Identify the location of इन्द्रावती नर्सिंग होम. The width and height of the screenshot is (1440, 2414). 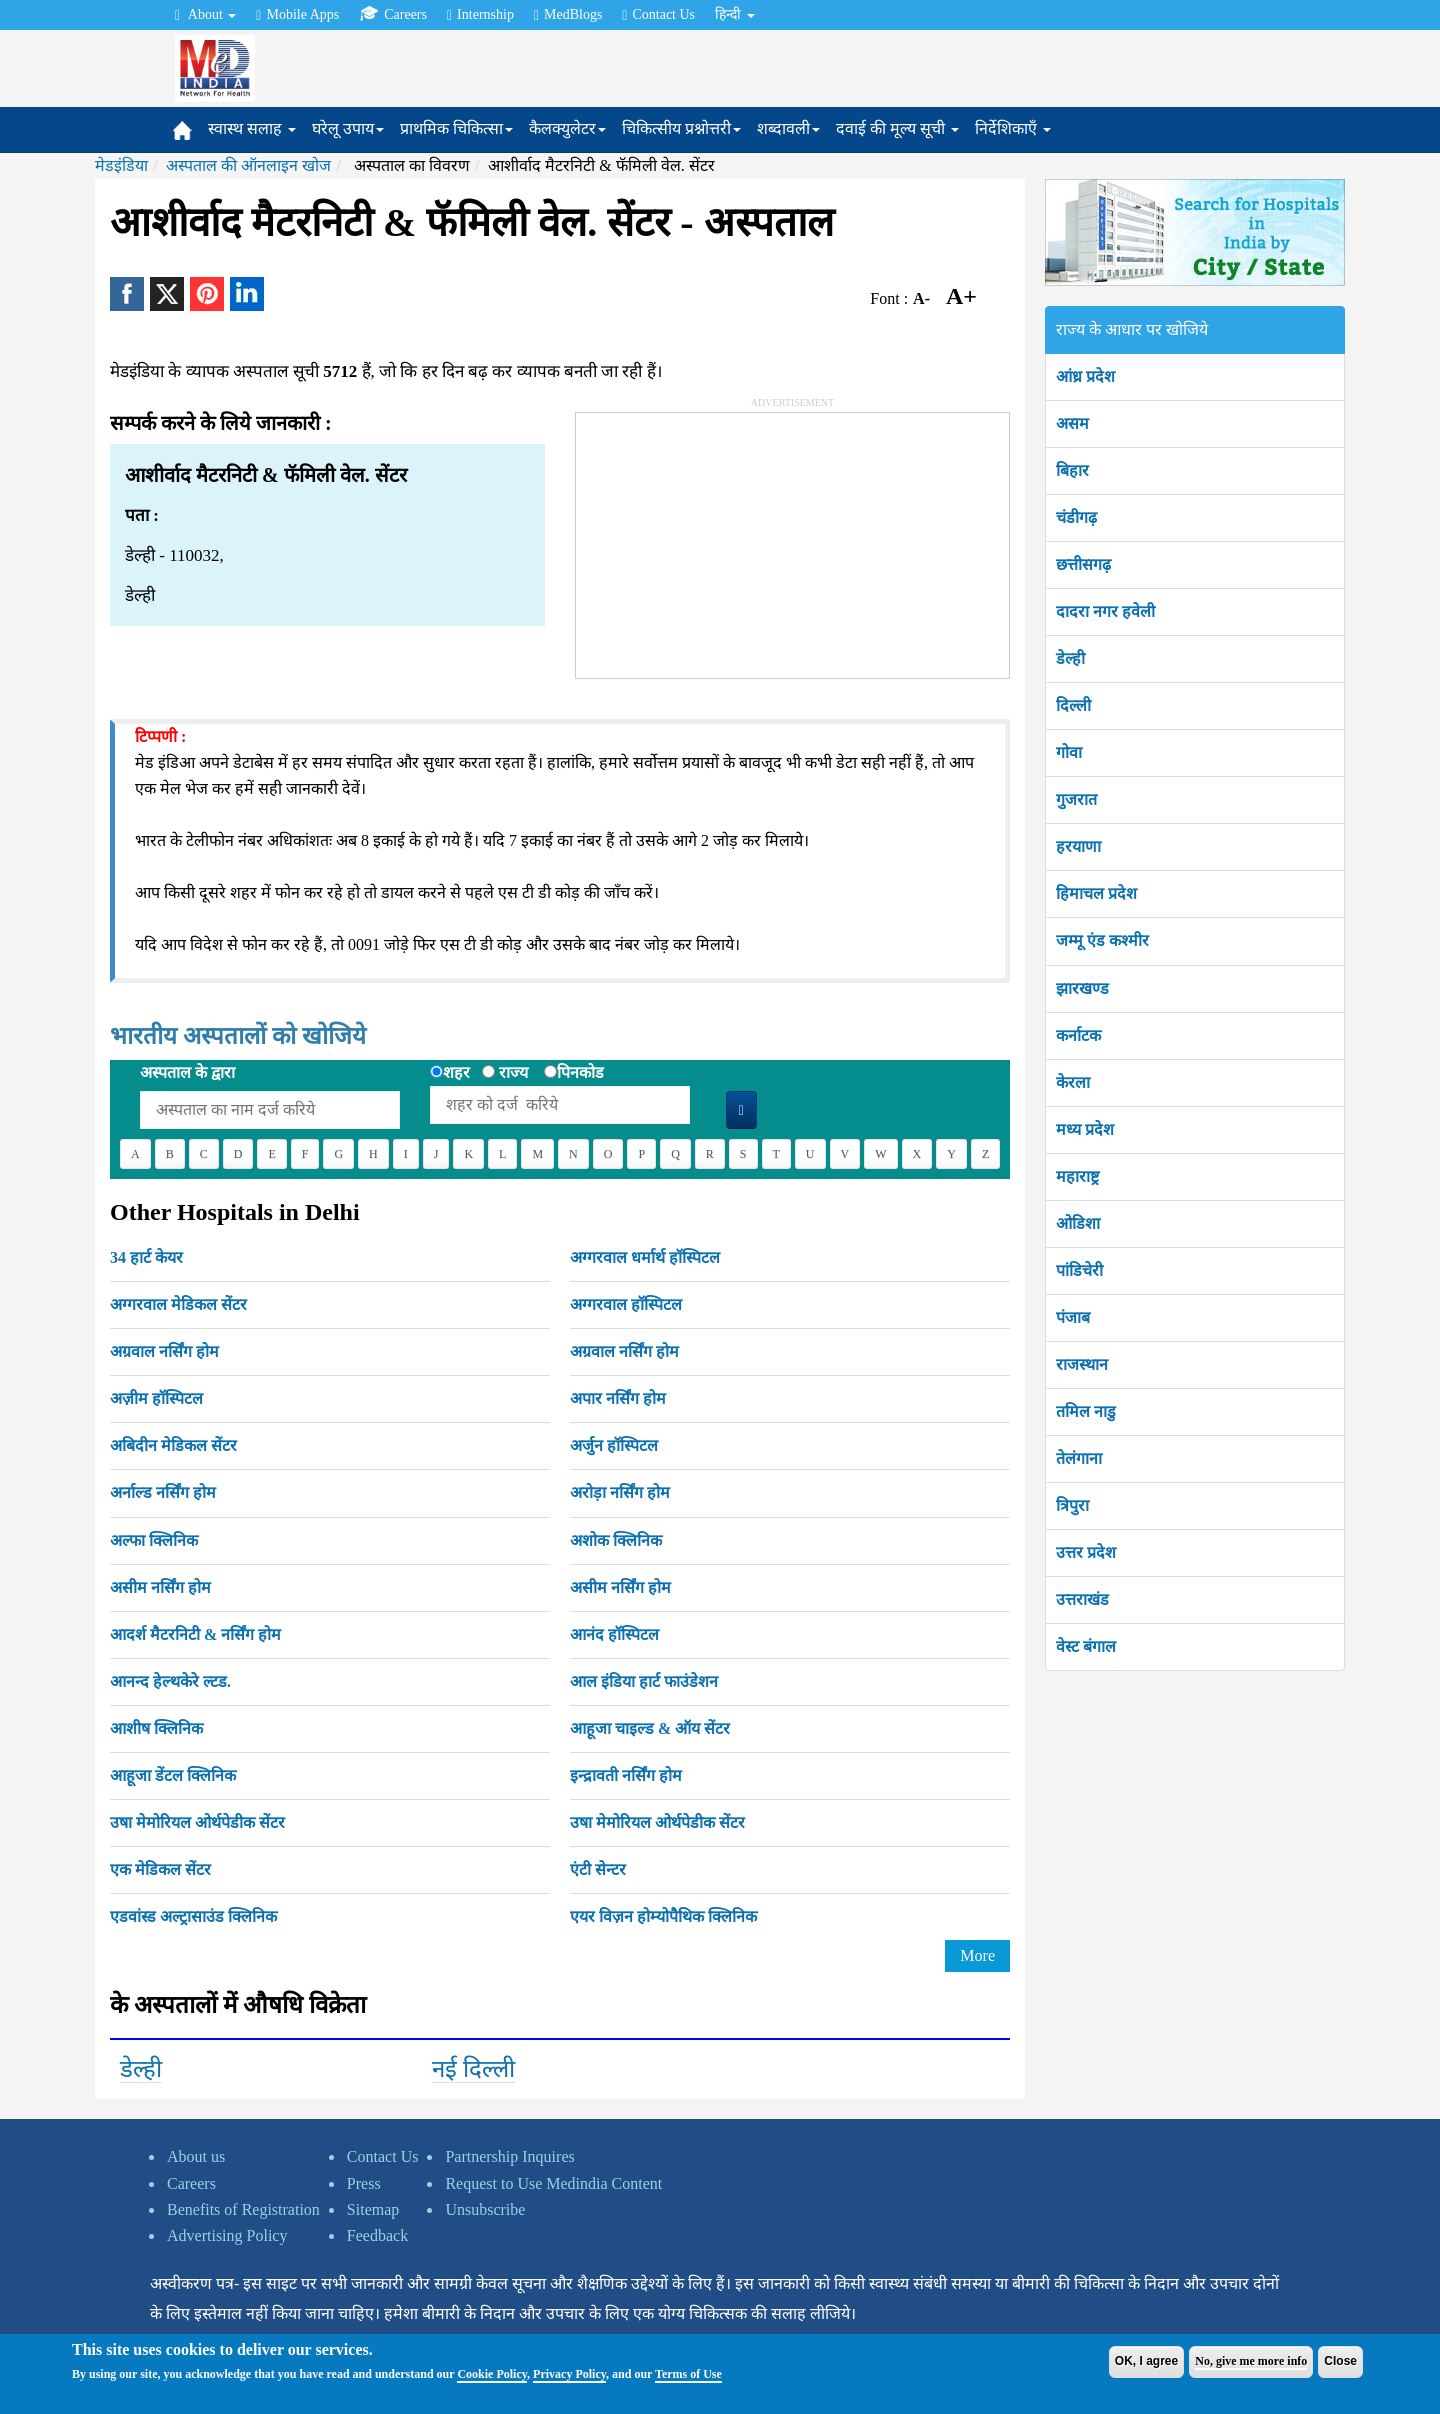
(626, 1775).